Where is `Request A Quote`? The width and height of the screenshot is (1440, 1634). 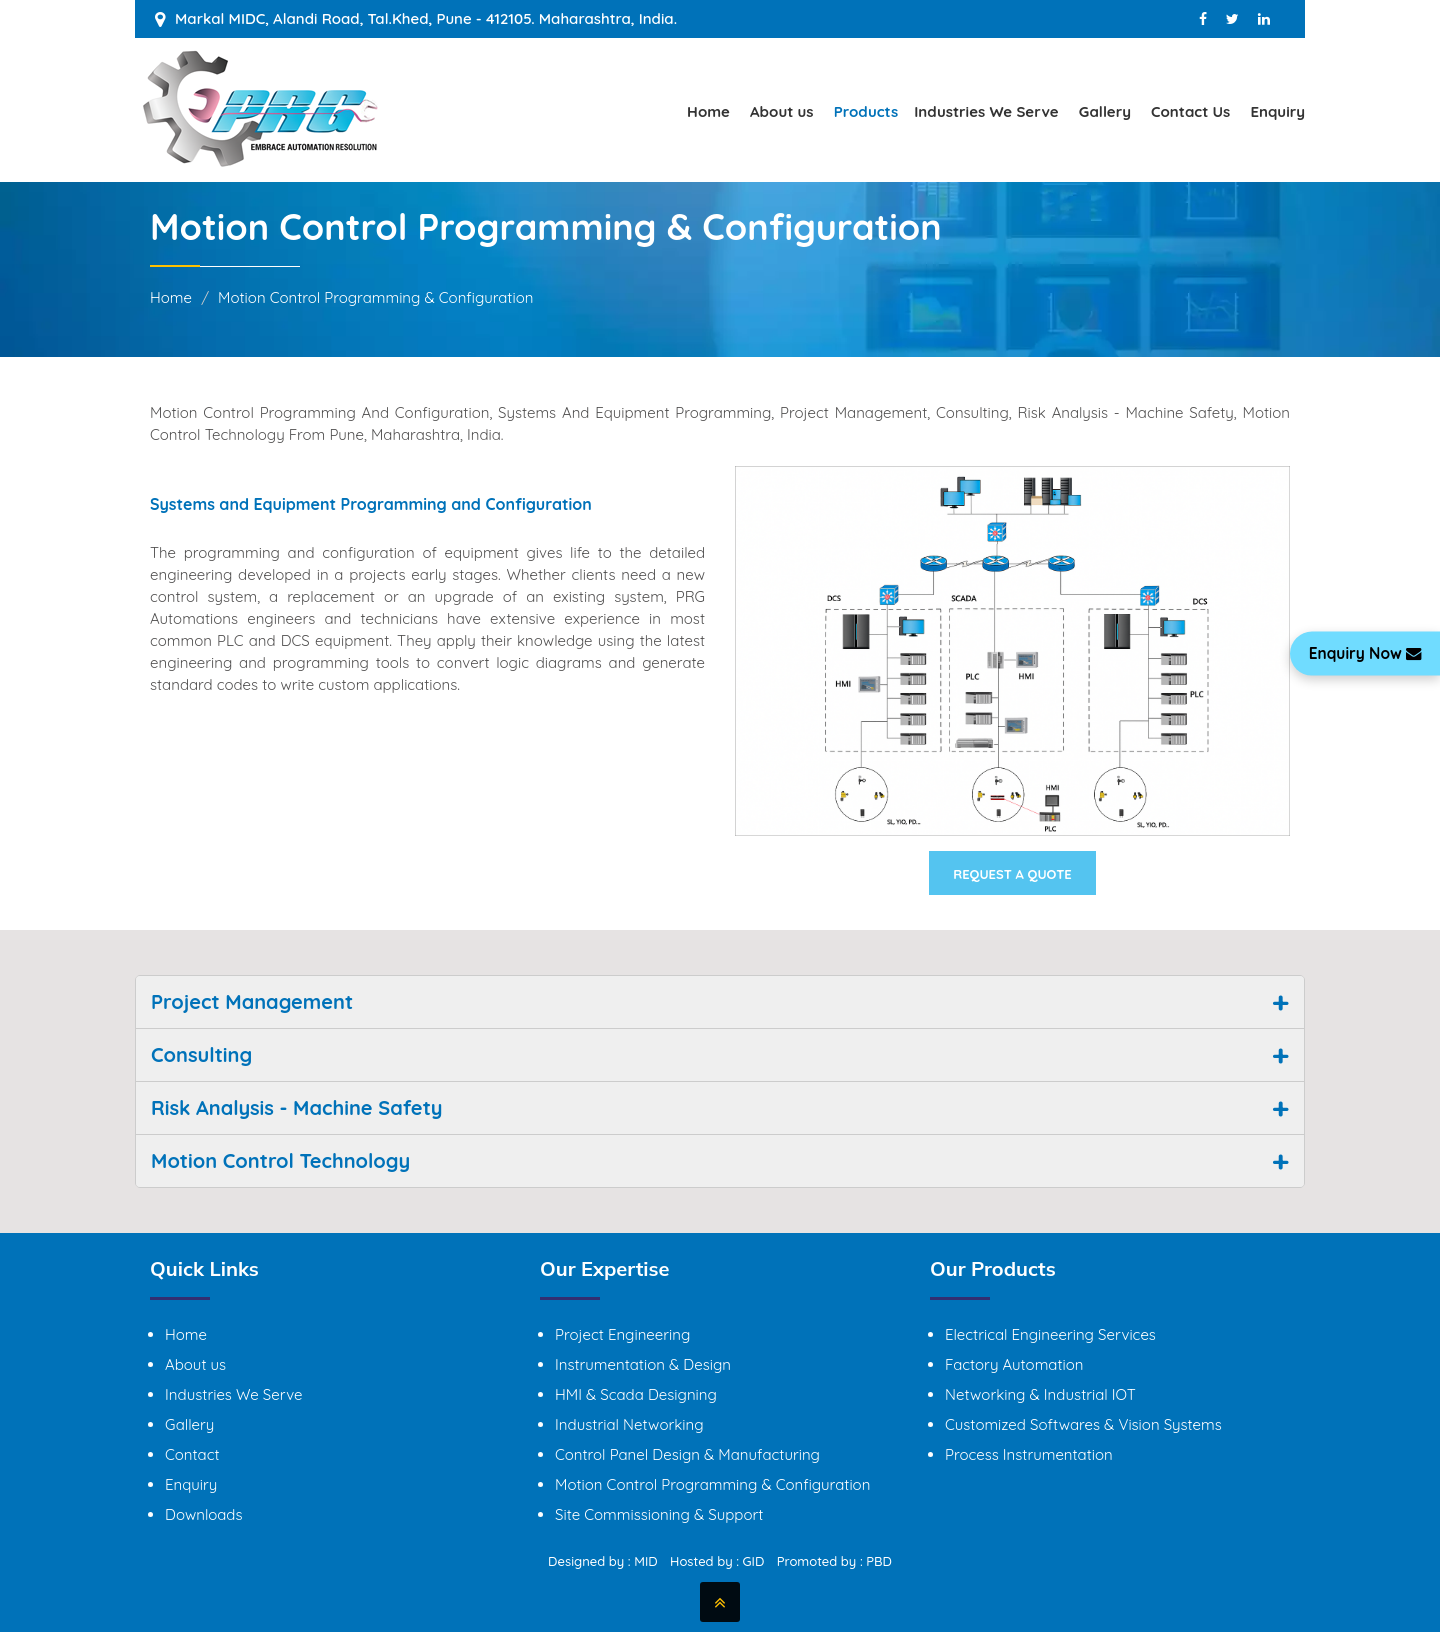
Request A Quote is located at coordinates (1013, 875).